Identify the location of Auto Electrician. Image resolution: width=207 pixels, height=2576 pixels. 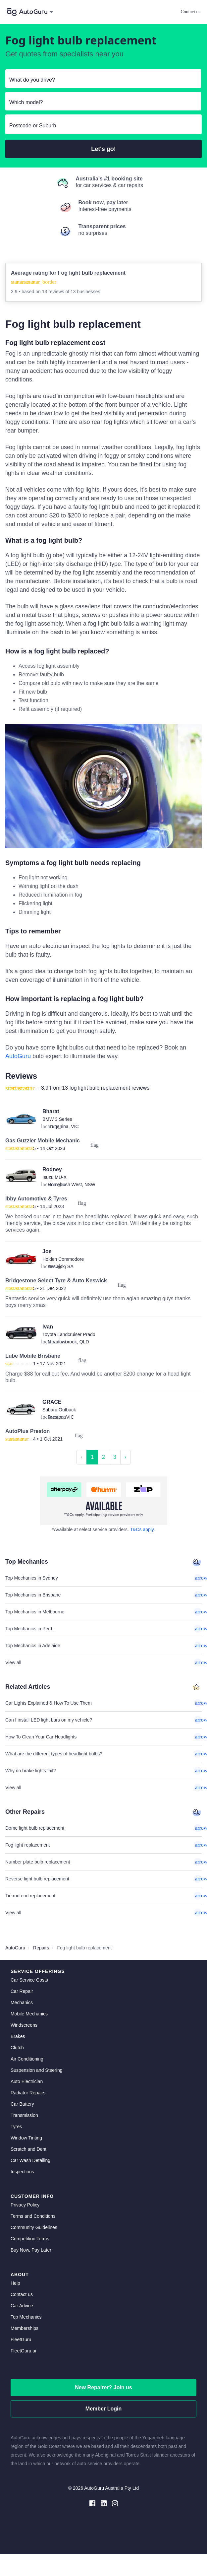
(27, 2081).